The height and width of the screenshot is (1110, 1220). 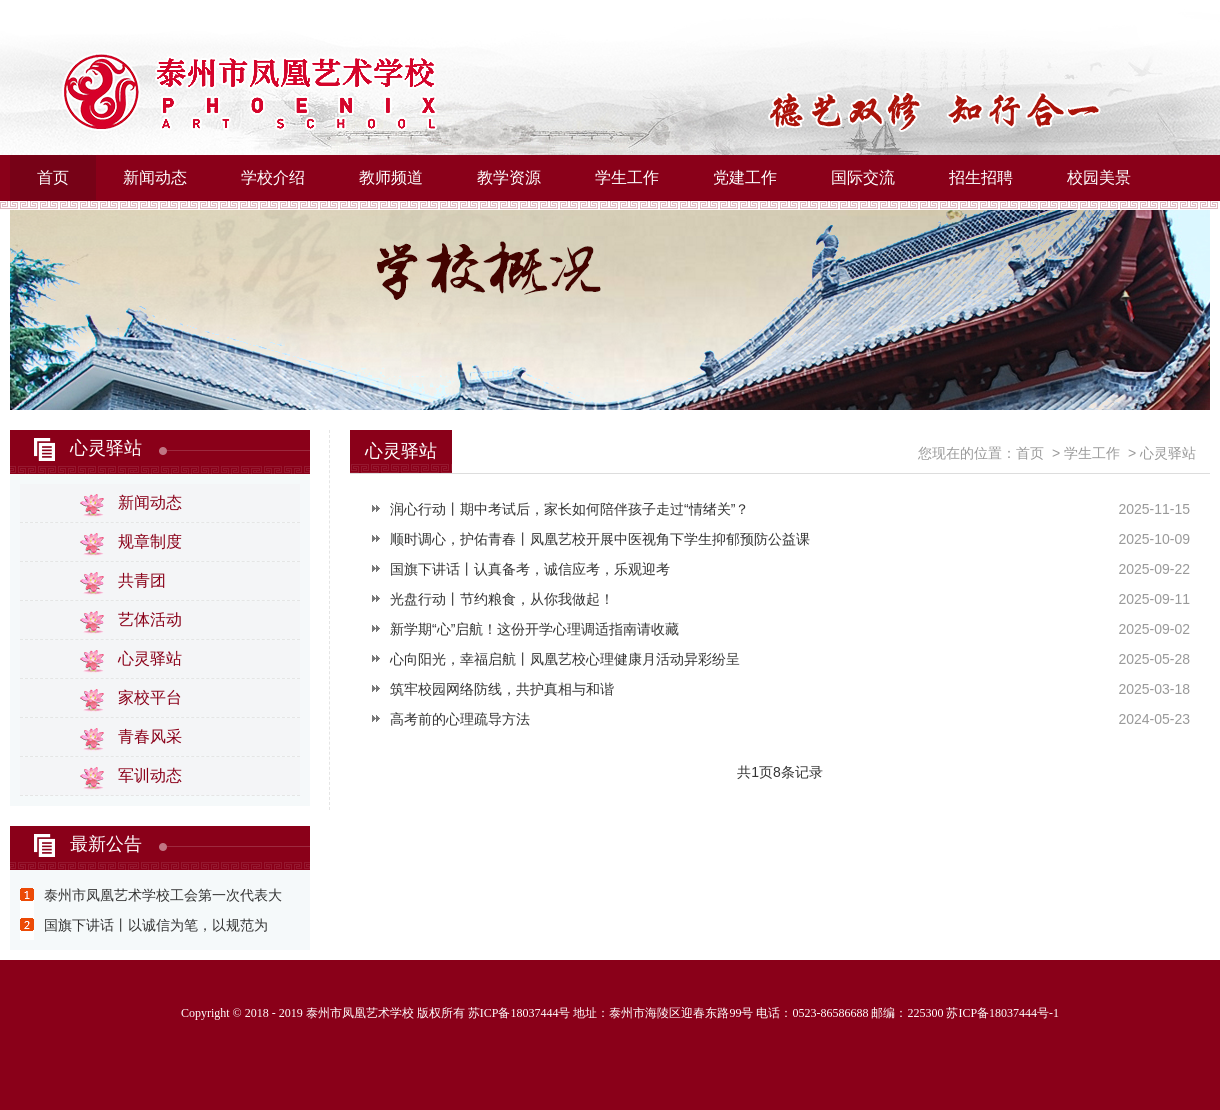 What do you see at coordinates (530, 569) in the screenshot?
I see `国旗下讲话丨认真备考，诚信应考，乐观迎考` at bounding box center [530, 569].